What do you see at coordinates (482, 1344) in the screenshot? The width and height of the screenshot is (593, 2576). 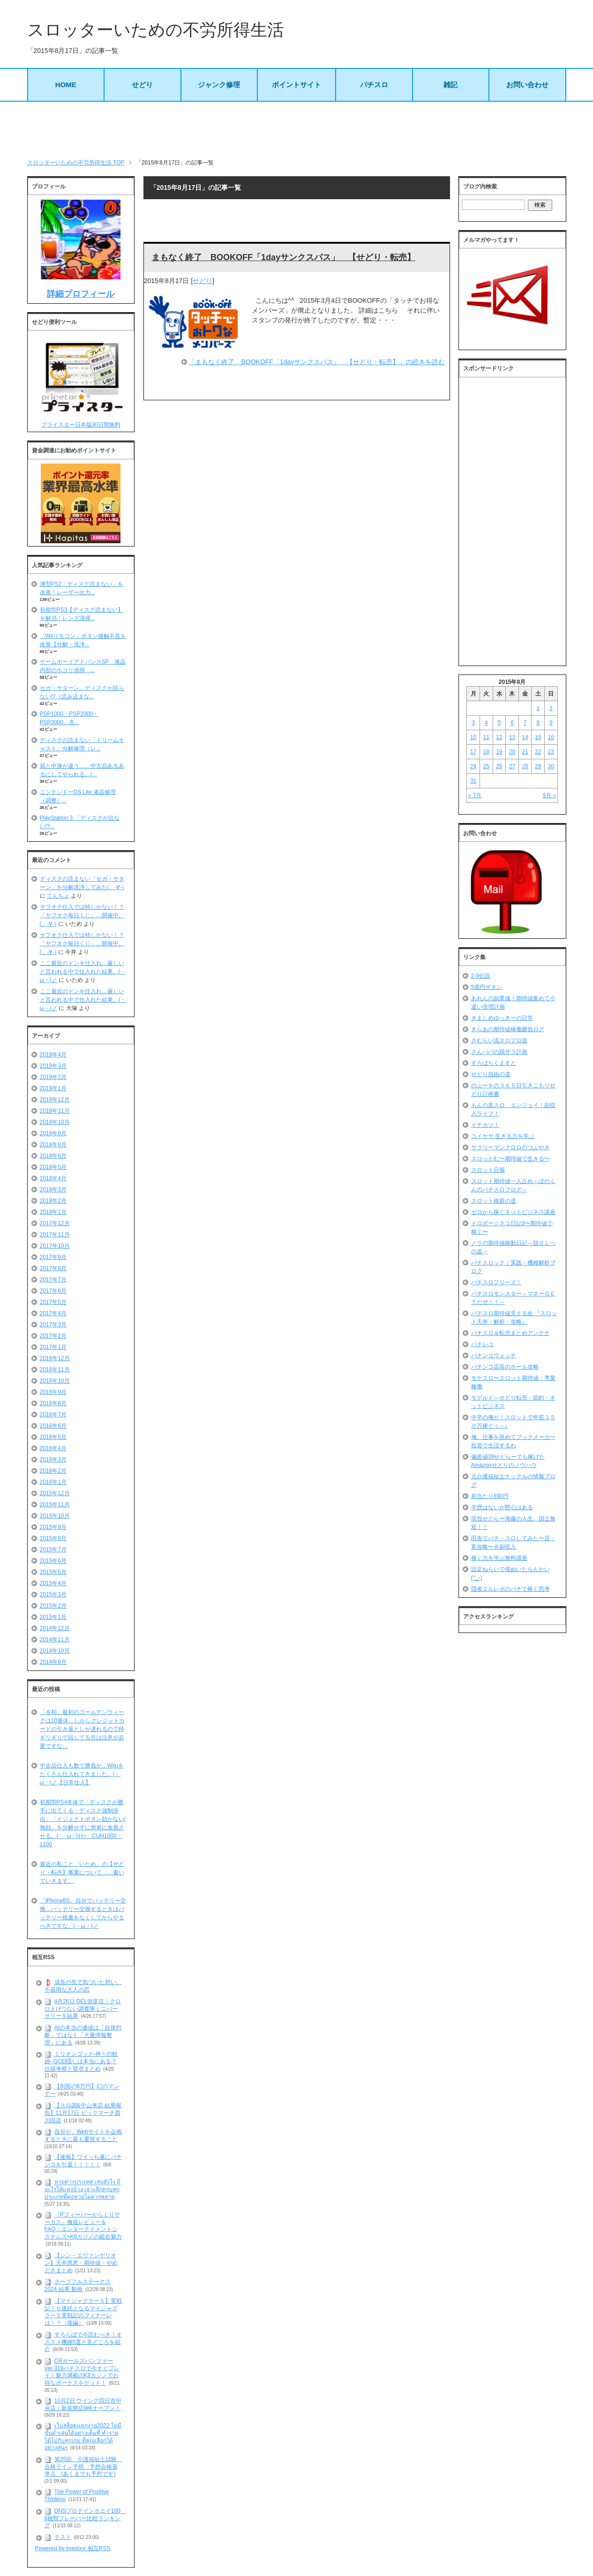 I see `パチレコ` at bounding box center [482, 1344].